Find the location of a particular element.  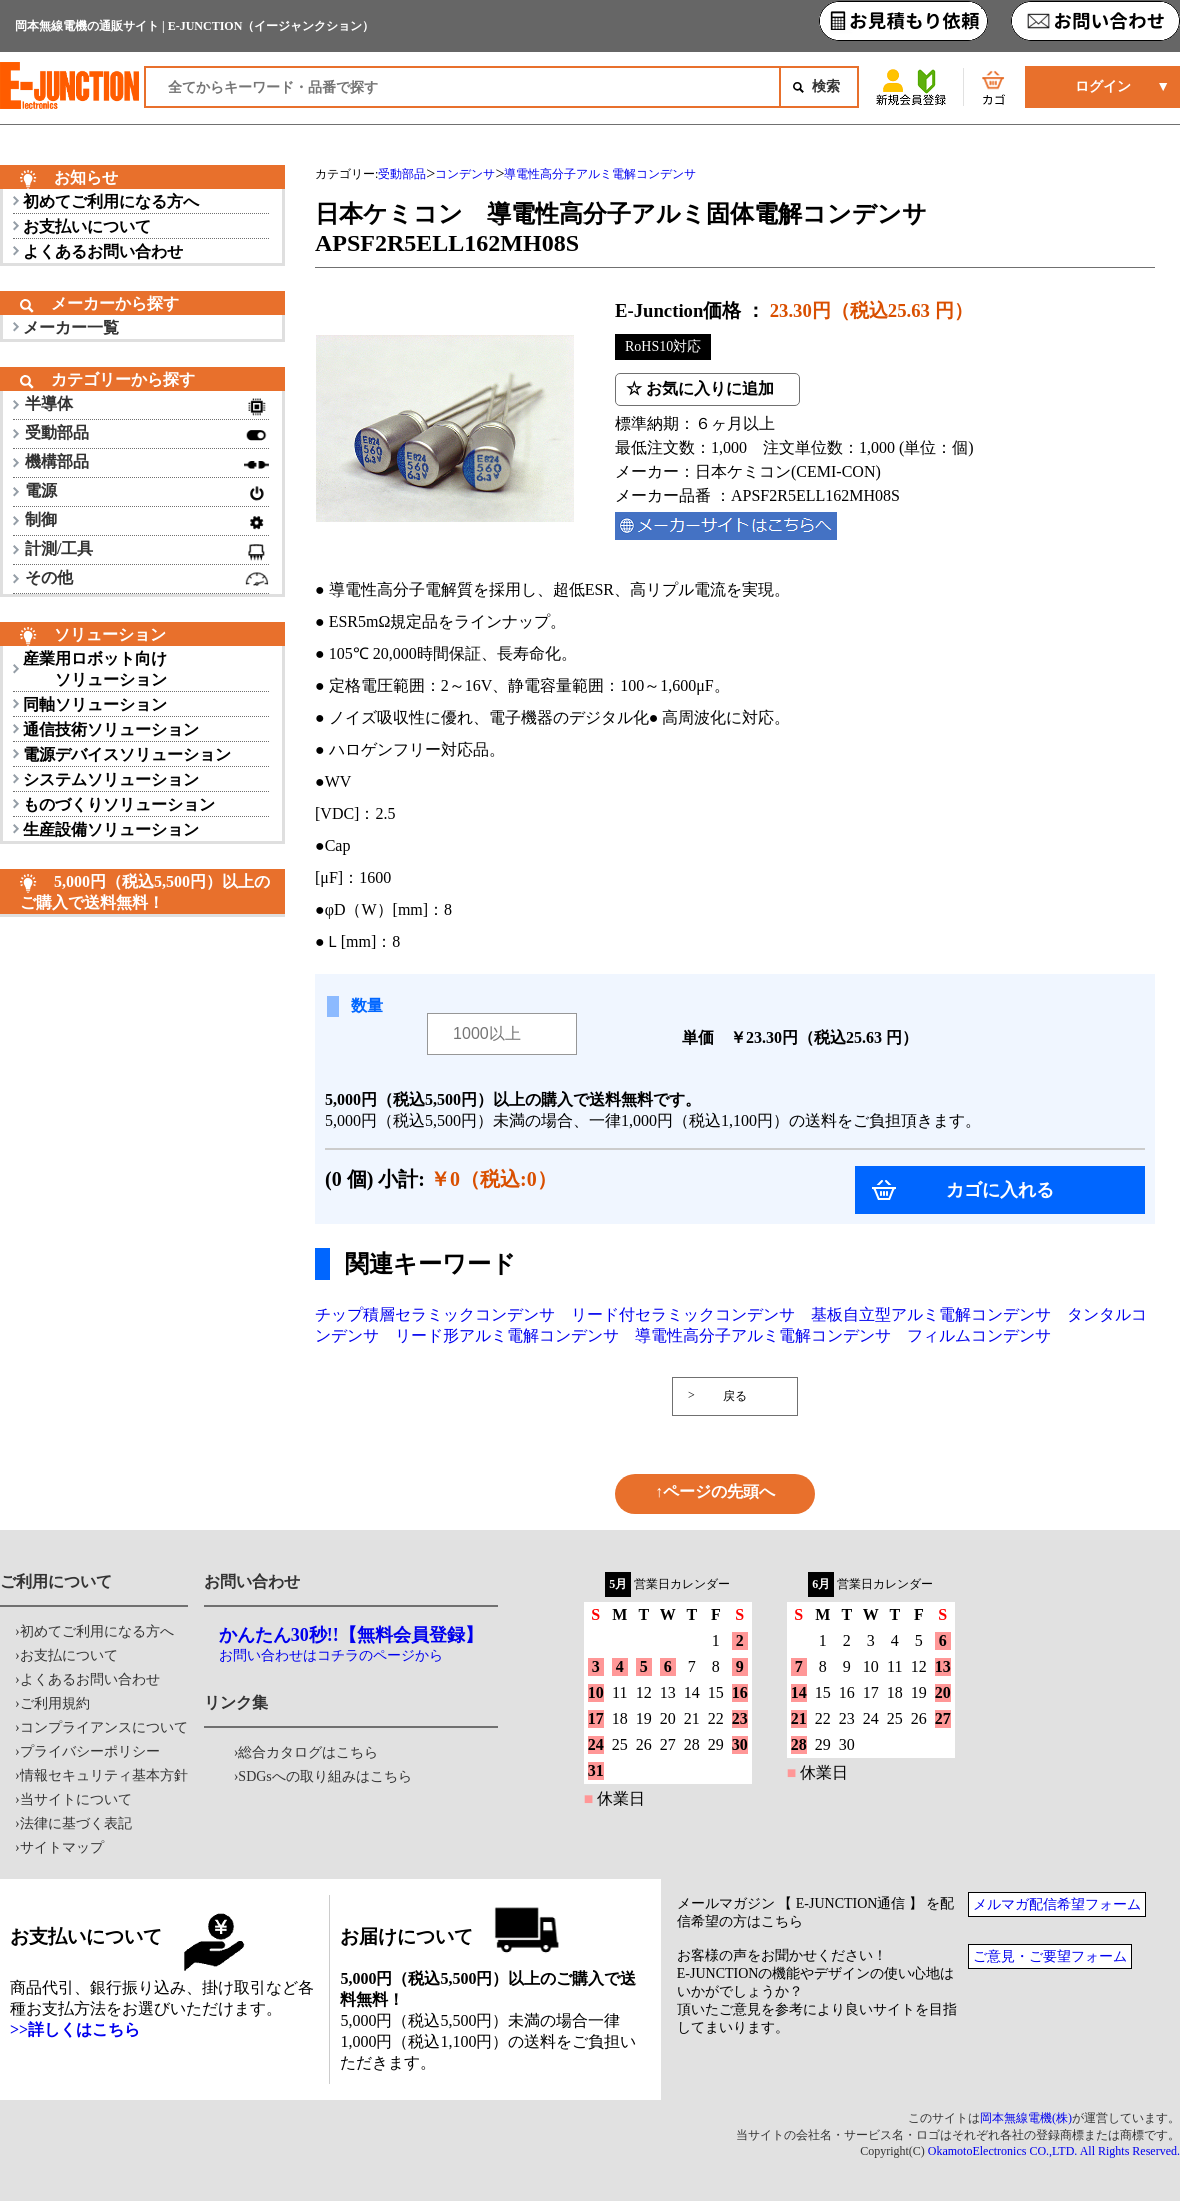

当サイトについて is located at coordinates (76, 1799).